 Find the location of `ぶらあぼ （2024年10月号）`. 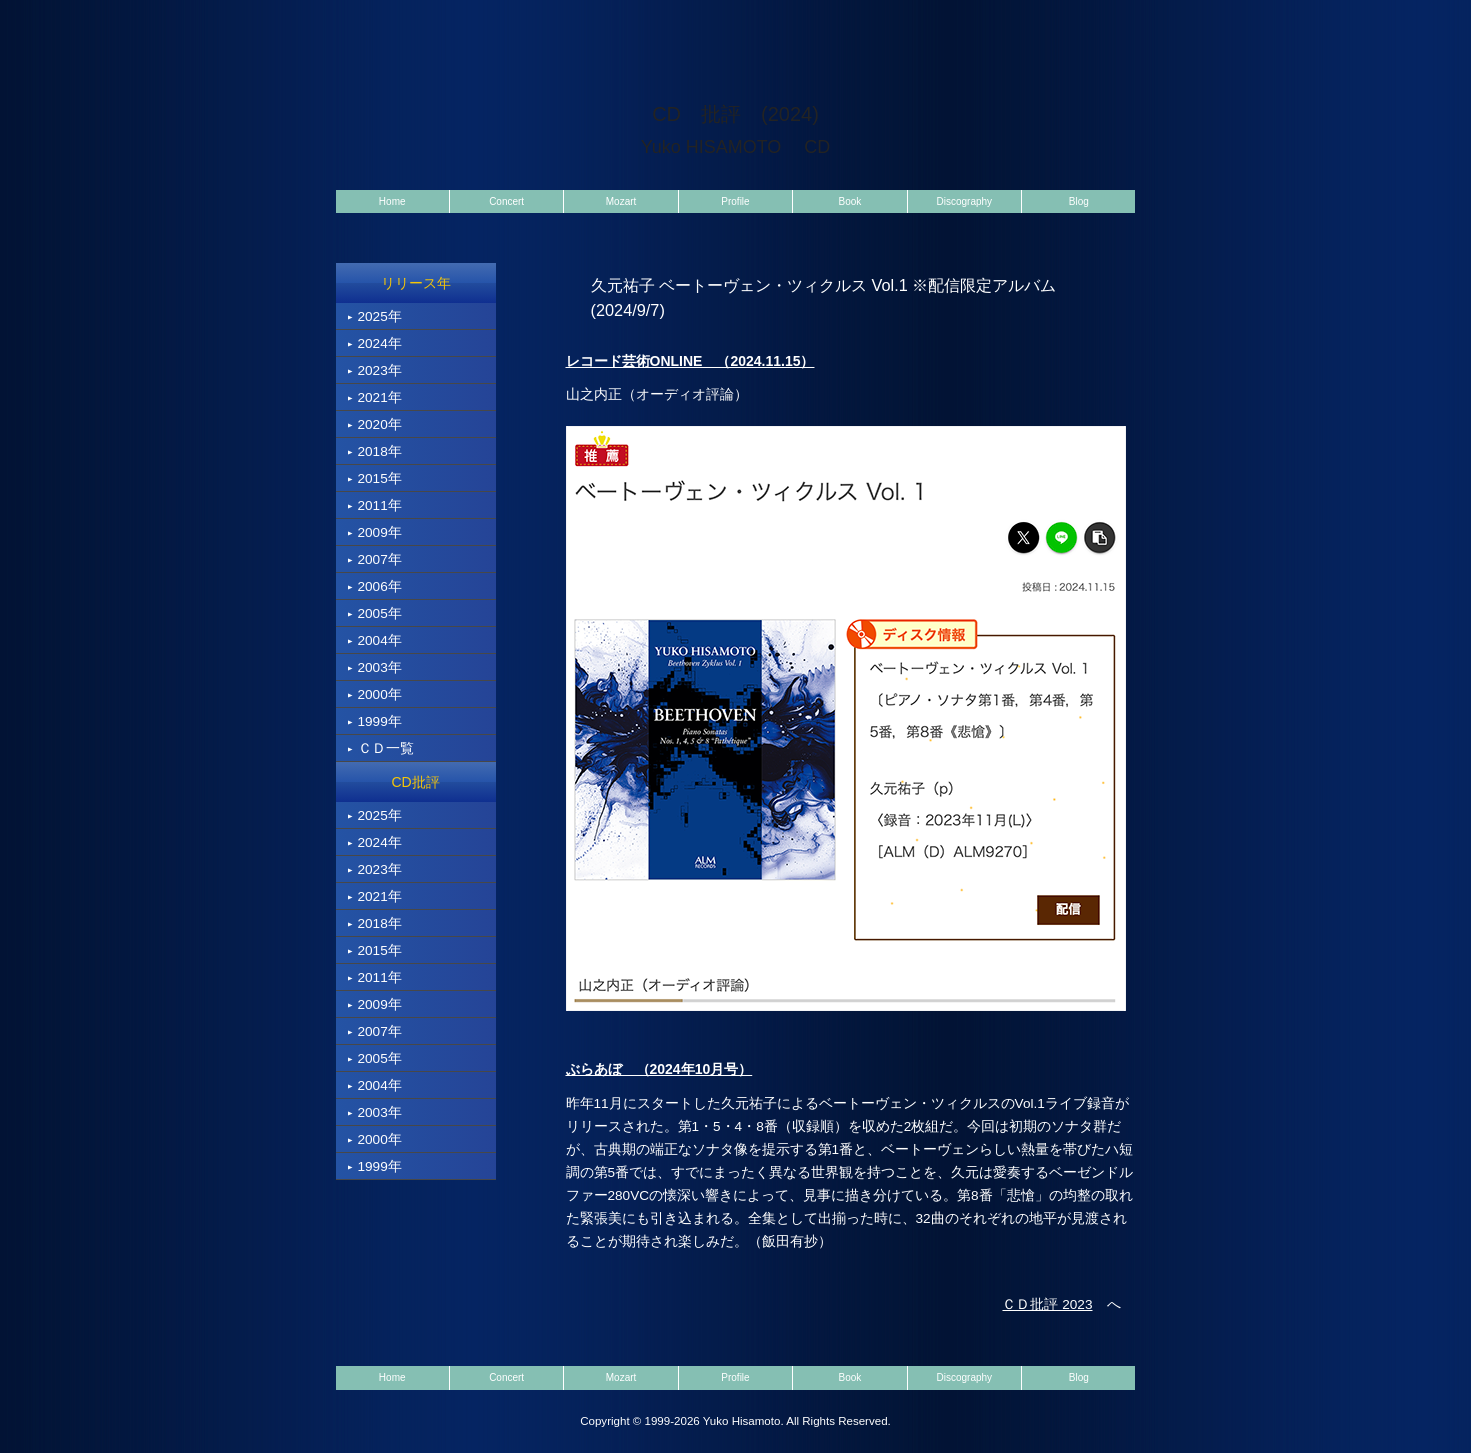

ぶらあぼ （2024年10月号） is located at coordinates (659, 1069).